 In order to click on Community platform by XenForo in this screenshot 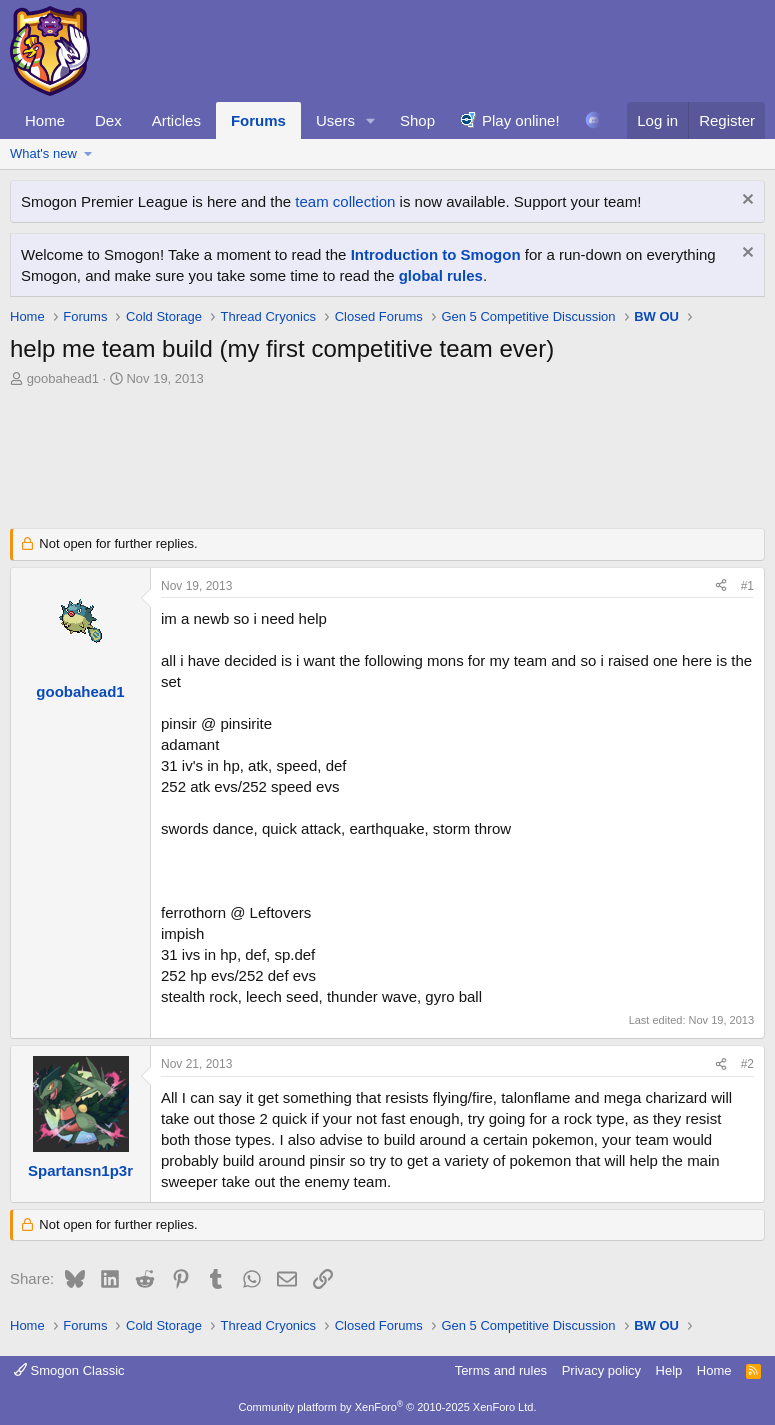, I will do `click(388, 1407)`.